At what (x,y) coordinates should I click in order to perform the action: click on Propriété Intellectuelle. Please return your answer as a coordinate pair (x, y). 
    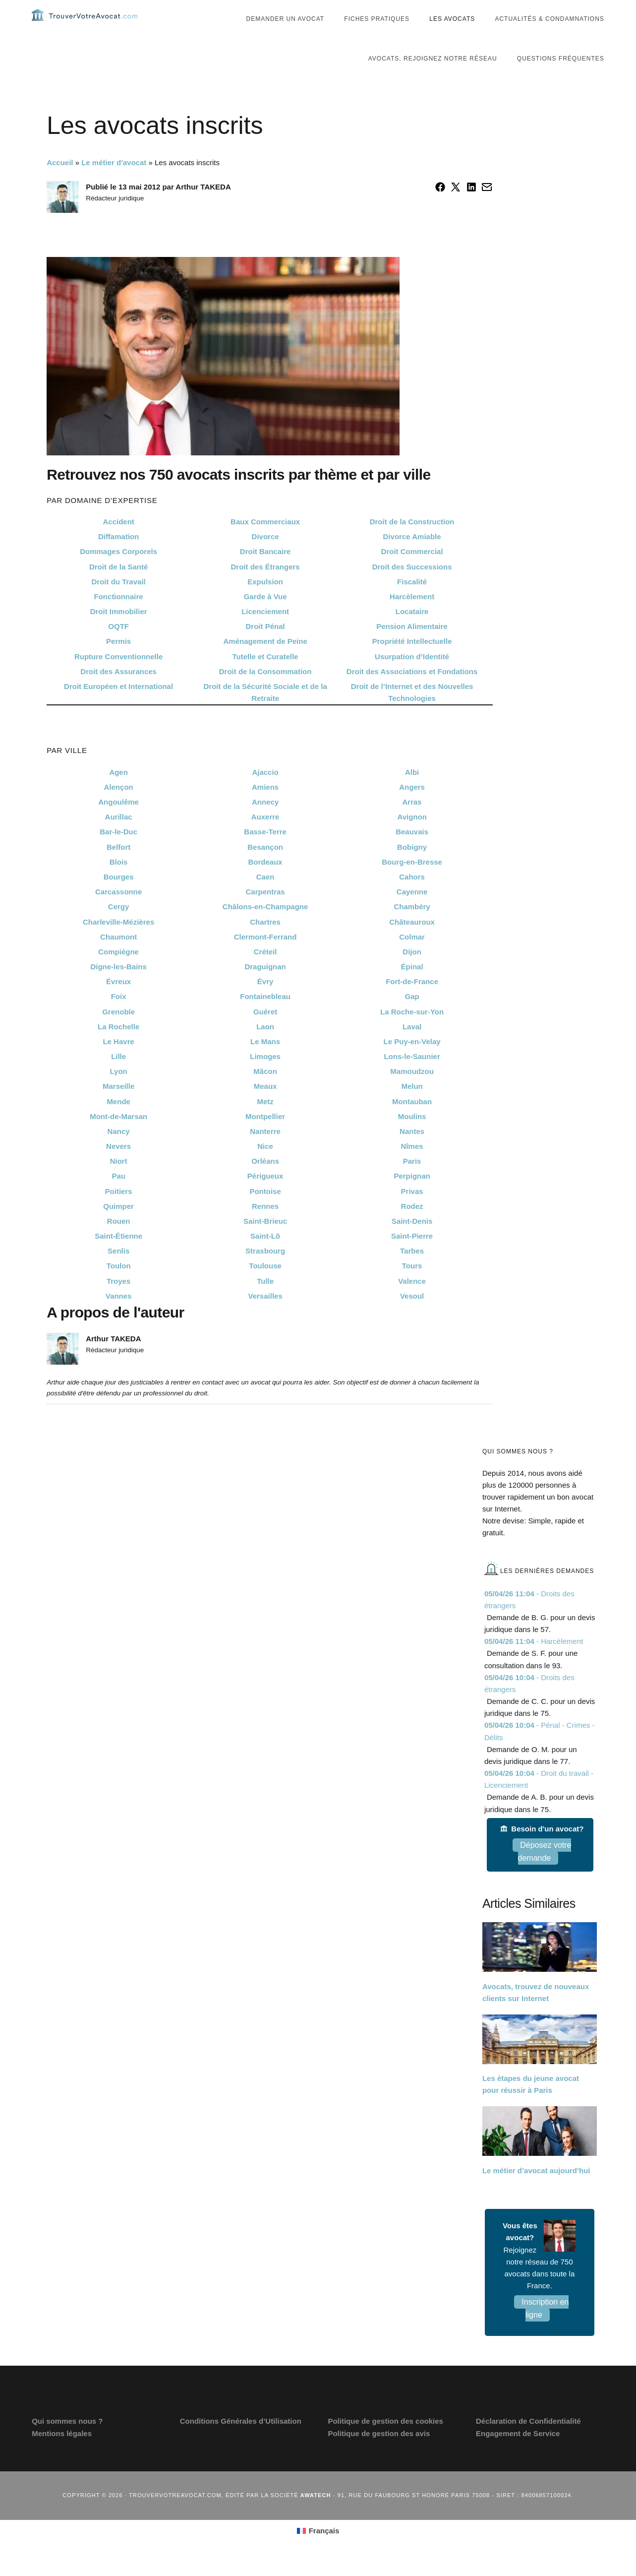
    Looking at the image, I should click on (412, 661).